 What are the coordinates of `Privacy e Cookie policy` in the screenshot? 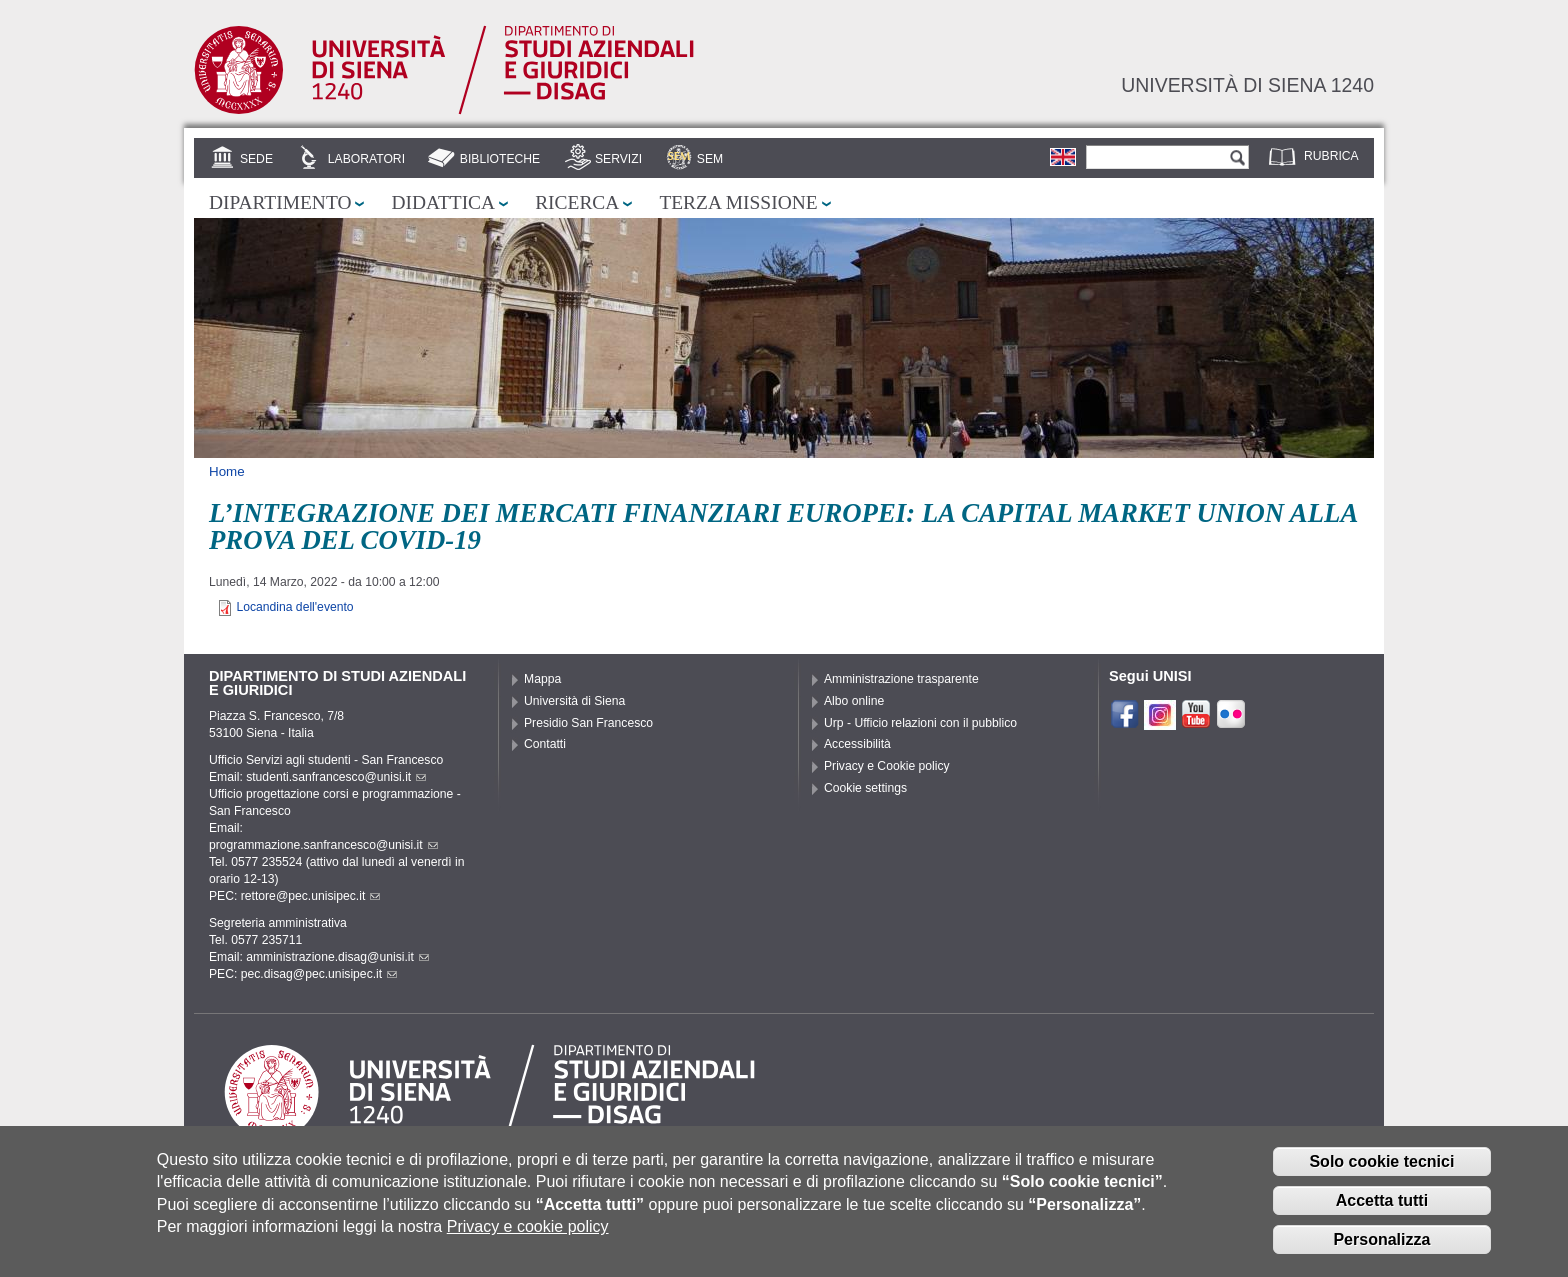 It's located at (887, 766).